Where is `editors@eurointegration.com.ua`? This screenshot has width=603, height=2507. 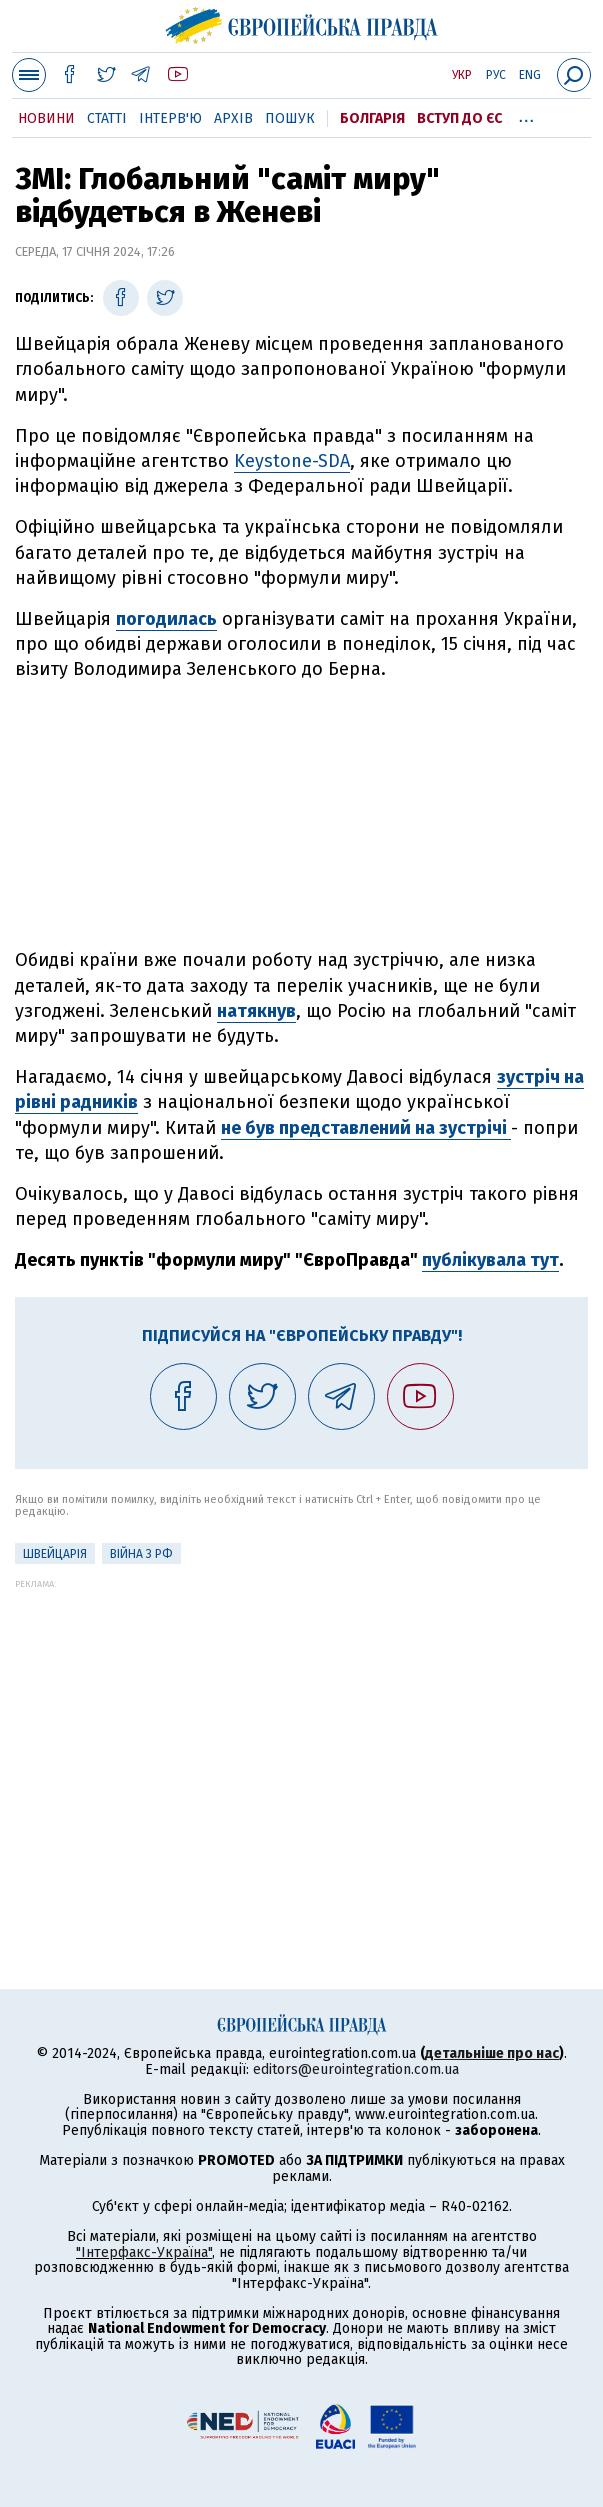 editors@eurointegration.com.ua is located at coordinates (356, 2069).